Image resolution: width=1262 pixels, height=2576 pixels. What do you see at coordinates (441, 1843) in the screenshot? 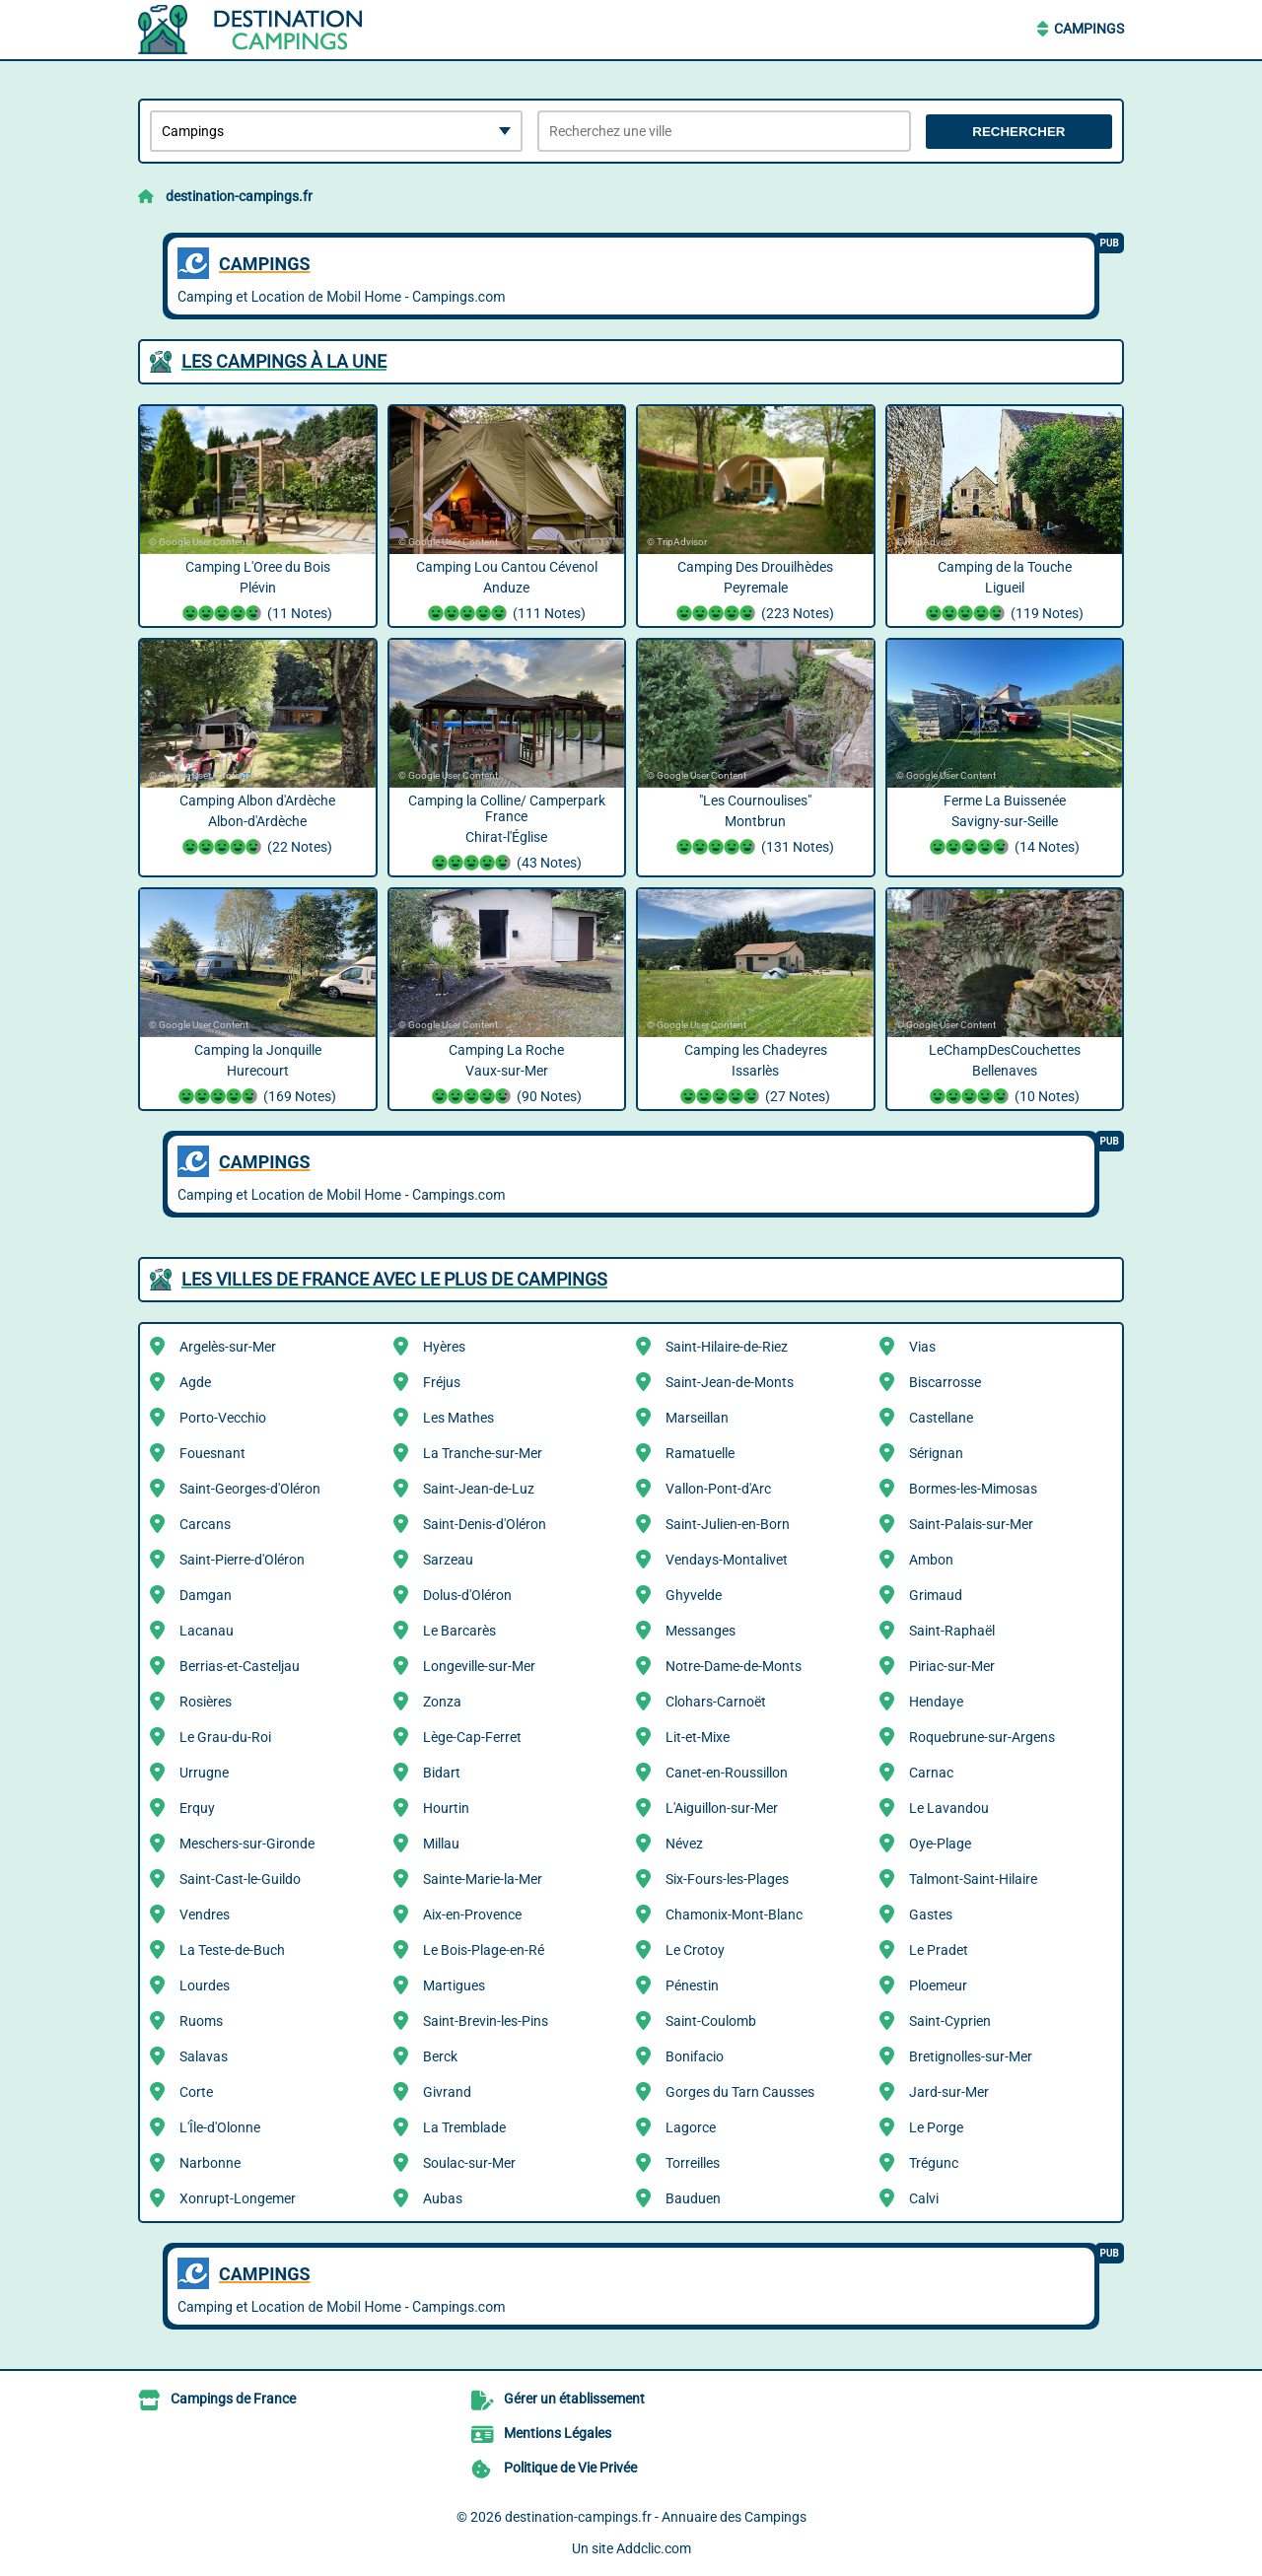
I see `Millau` at bounding box center [441, 1843].